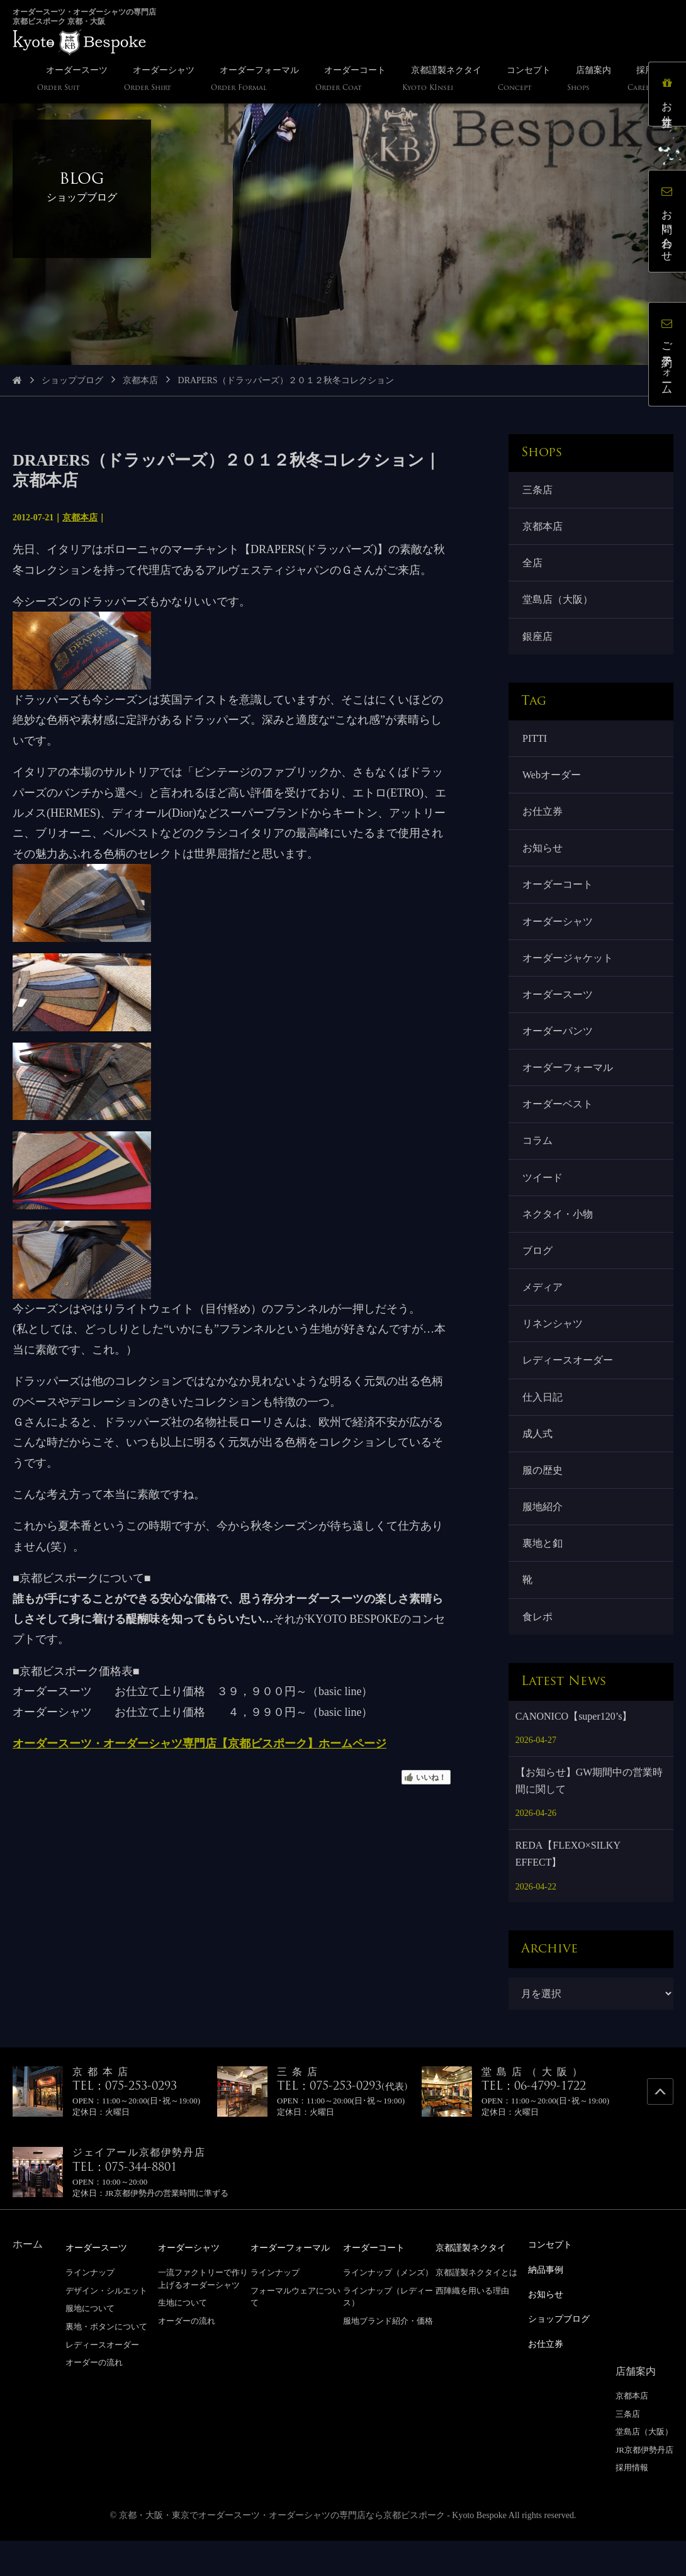 This screenshot has width=686, height=2576. What do you see at coordinates (569, 1086) in the screenshot?
I see `オーダーフォーマル` at bounding box center [569, 1086].